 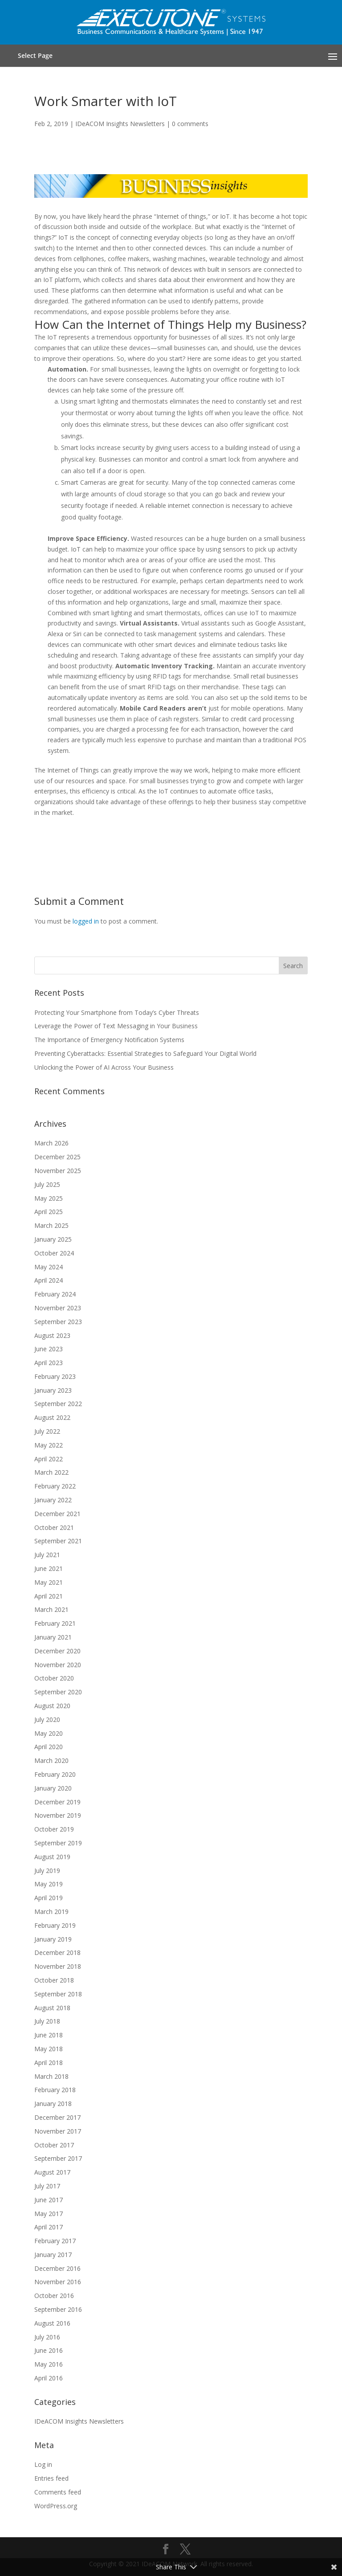 I want to click on July 2019, so click(x=47, y=1870).